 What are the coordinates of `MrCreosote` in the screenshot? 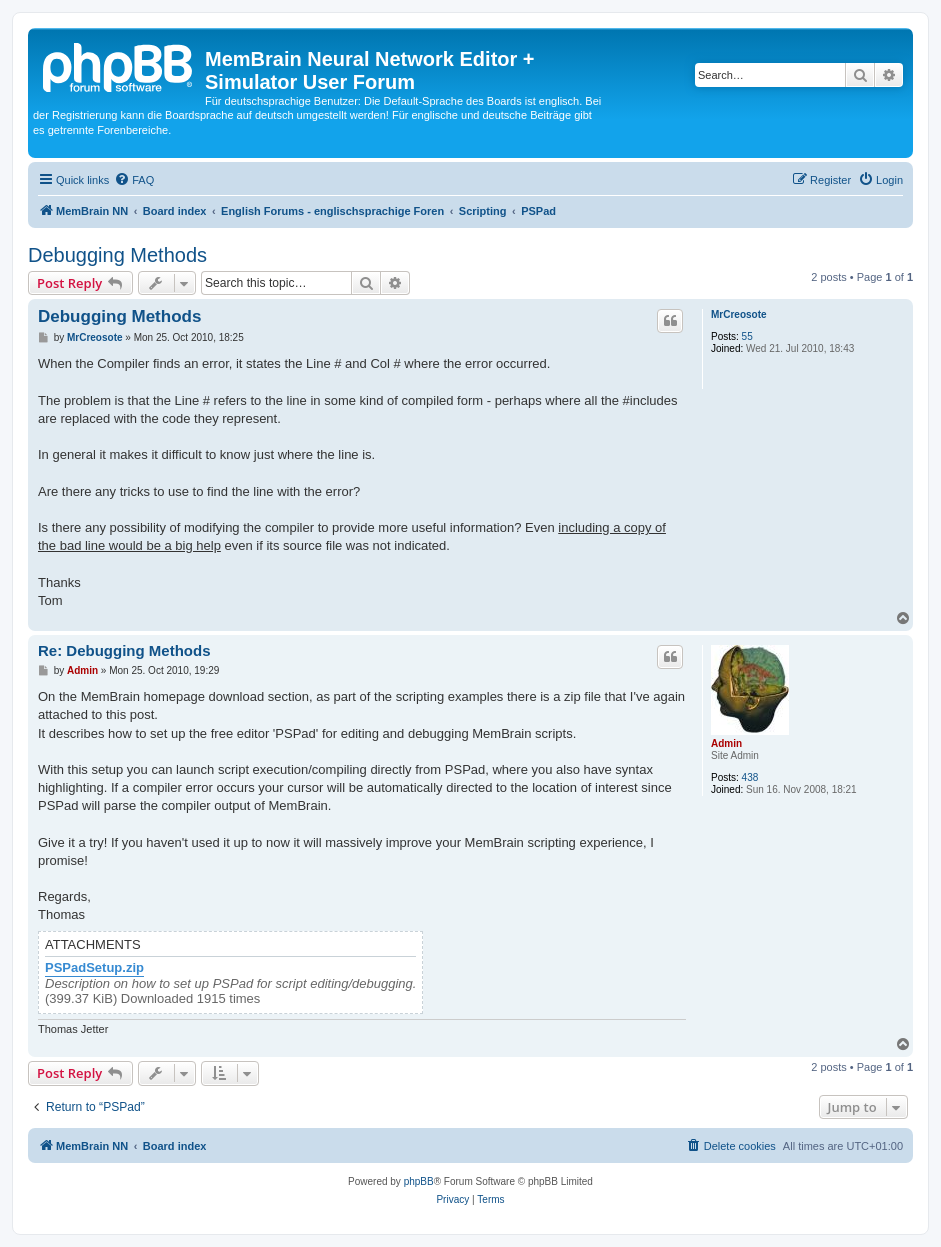 It's located at (739, 314).